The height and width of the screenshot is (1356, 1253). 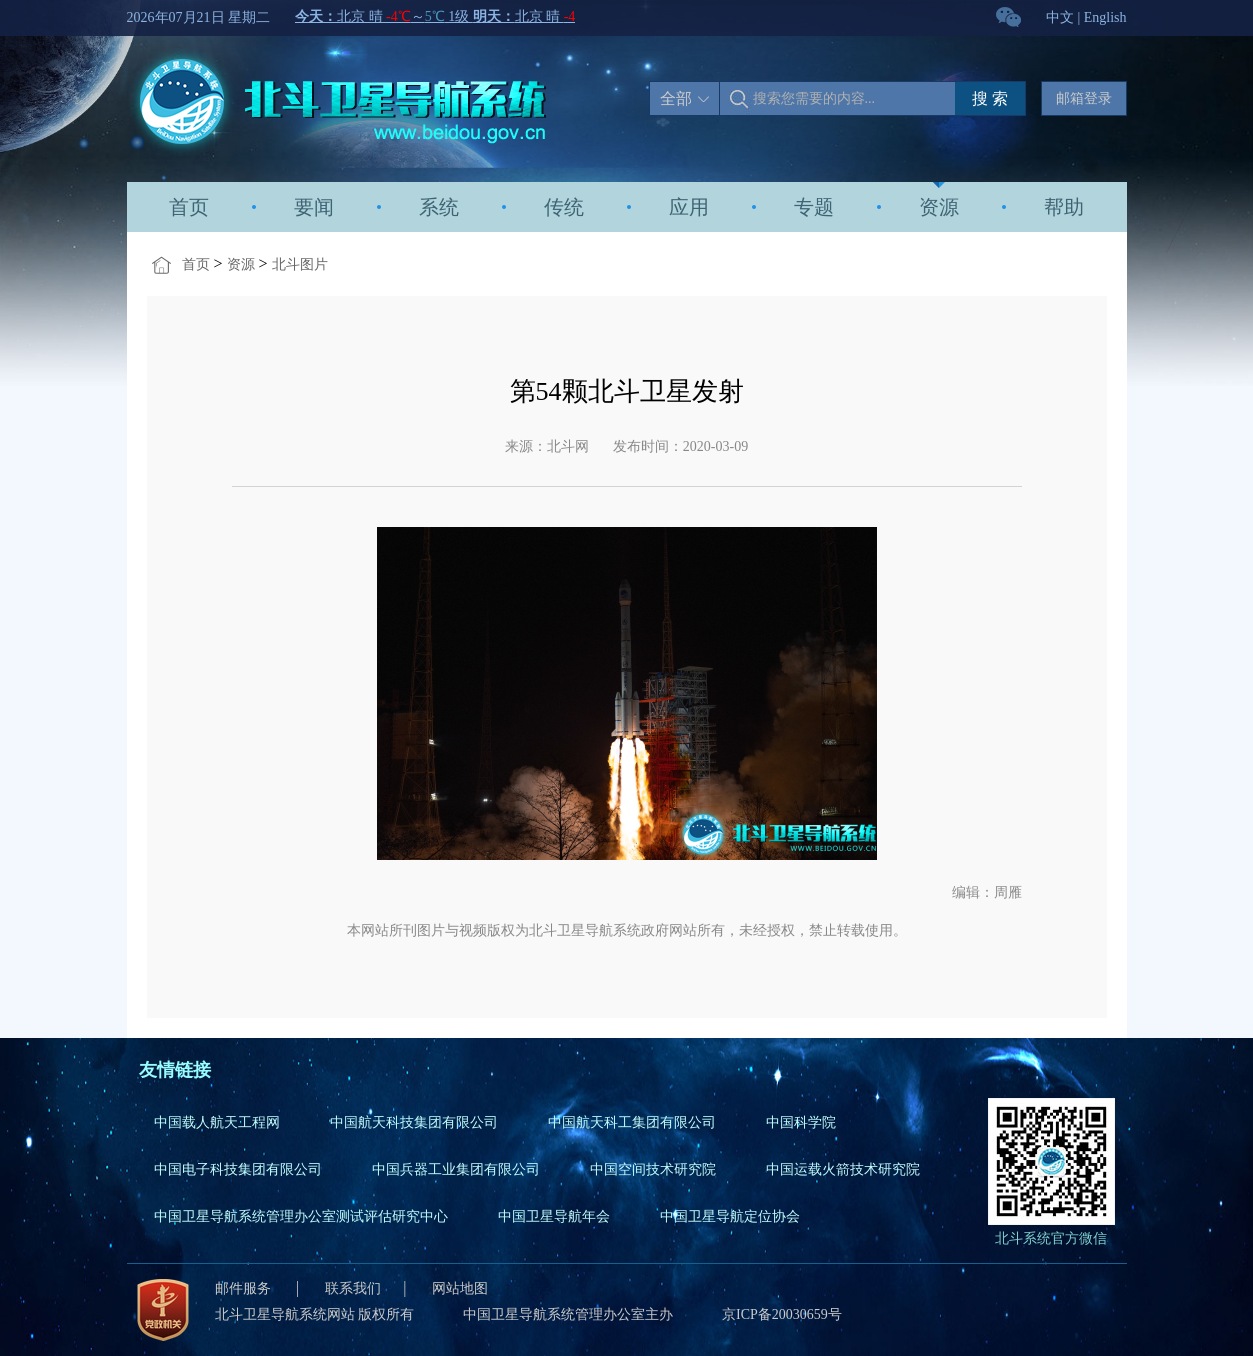 I want to click on 中国卫星导航定位协会, so click(x=730, y=1216).